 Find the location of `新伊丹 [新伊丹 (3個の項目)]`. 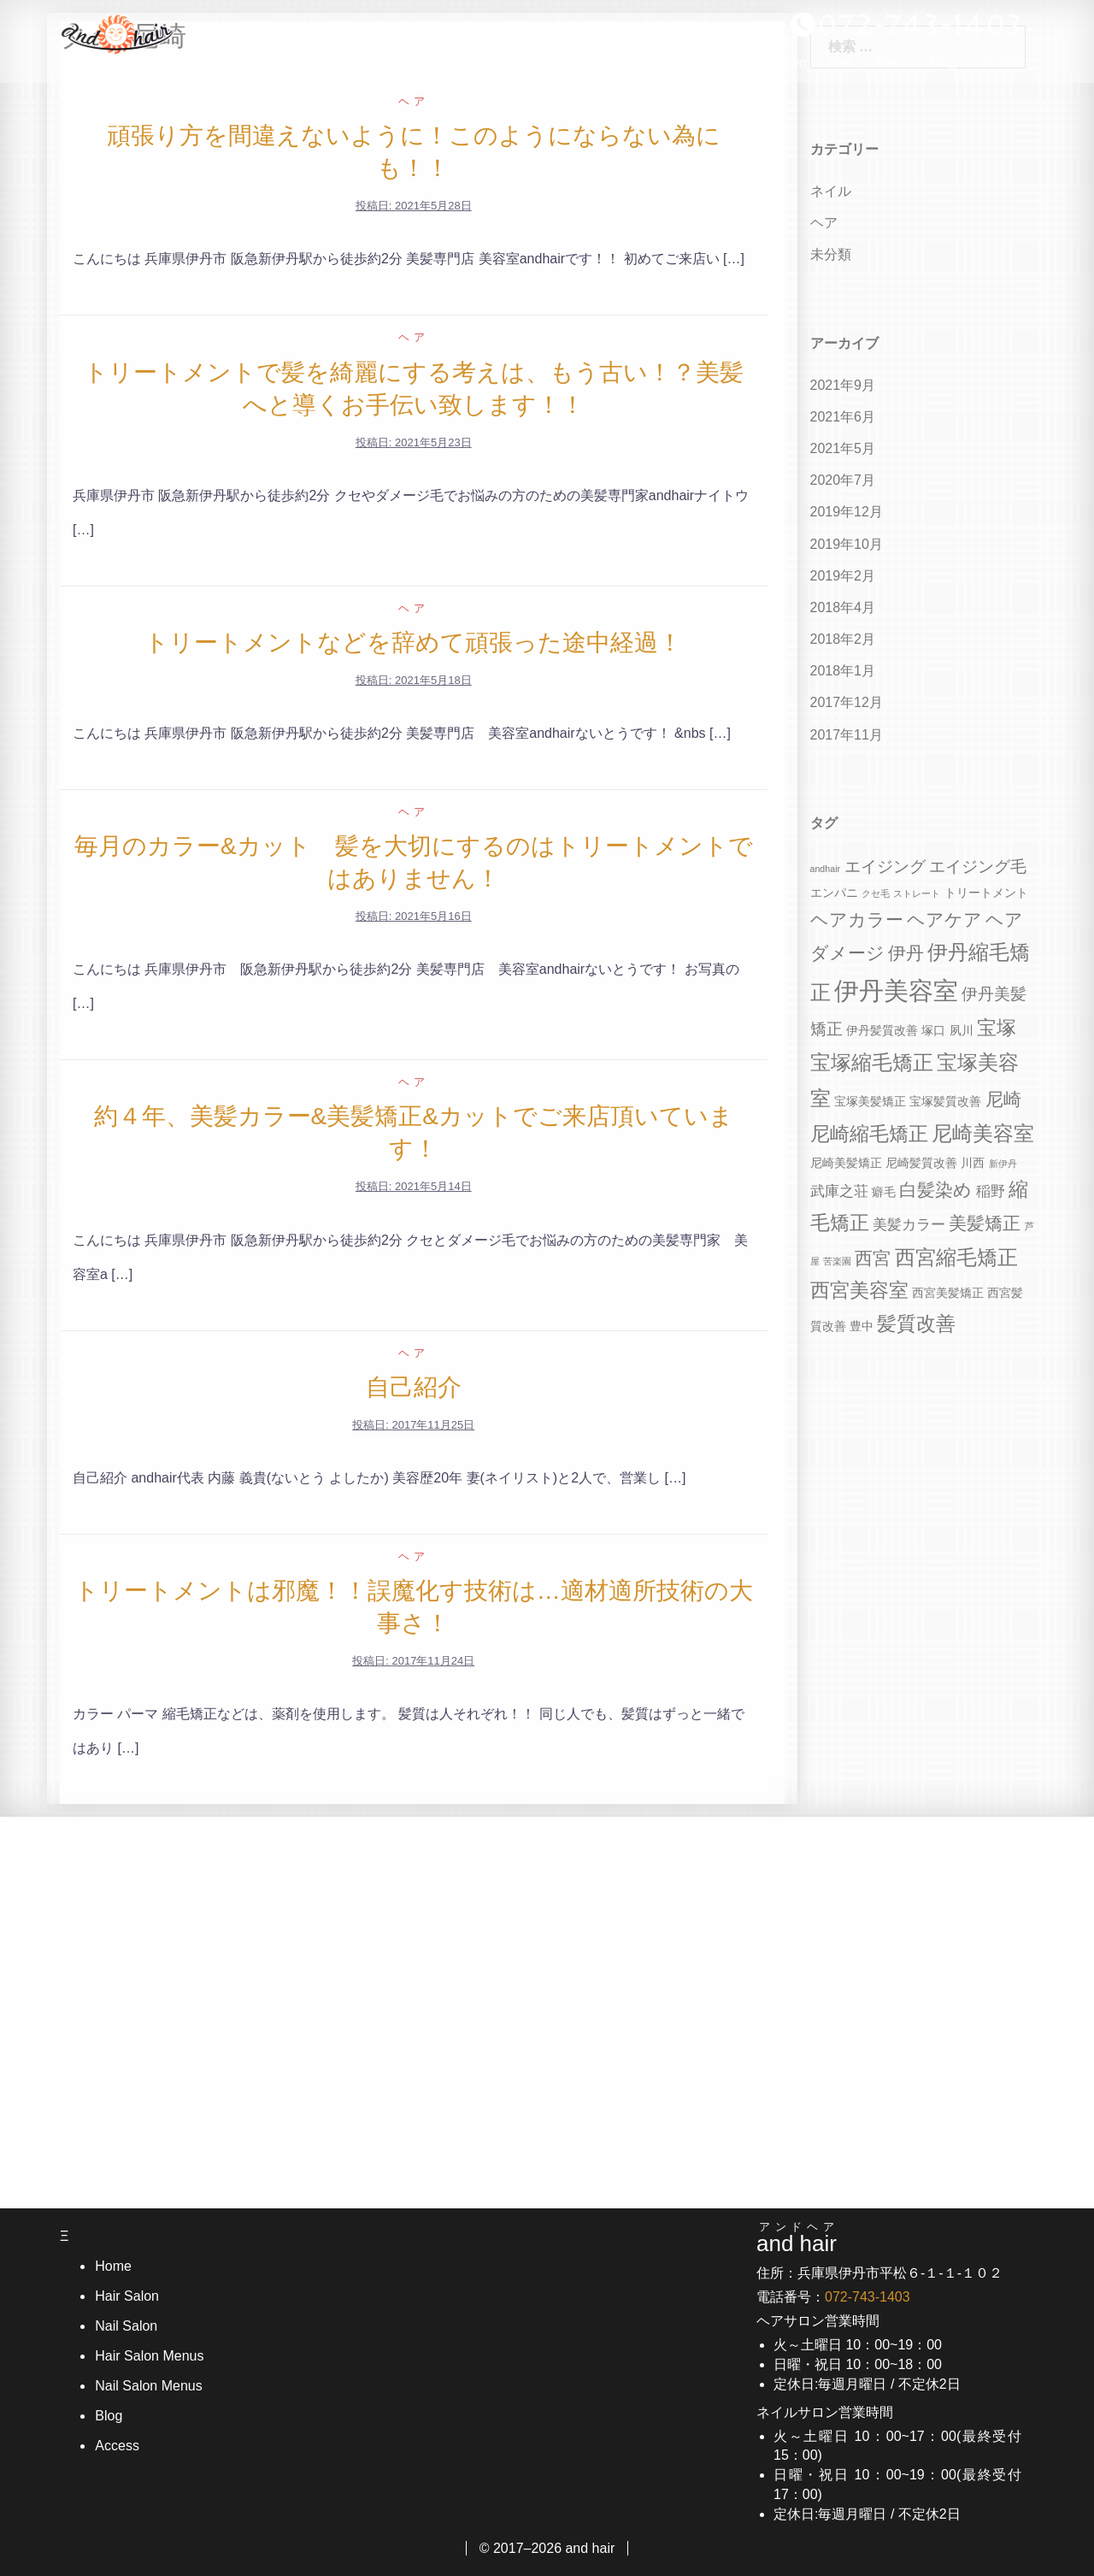

新伊丹 [新伊丹 (3個の項目)] is located at coordinates (1003, 1163).